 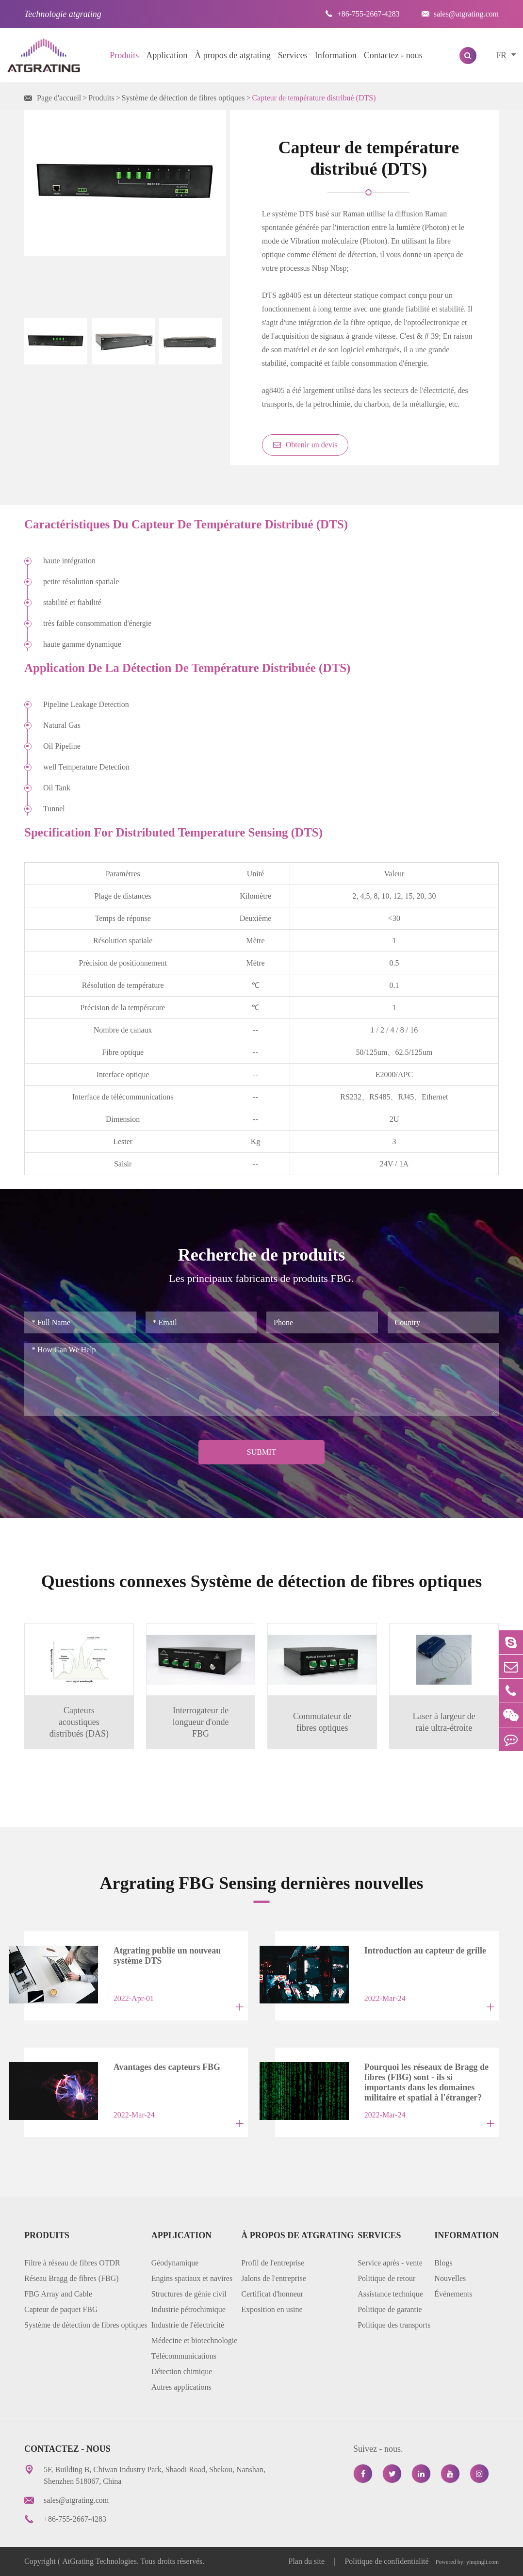 What do you see at coordinates (386, 2278) in the screenshot?
I see `Politique de retour` at bounding box center [386, 2278].